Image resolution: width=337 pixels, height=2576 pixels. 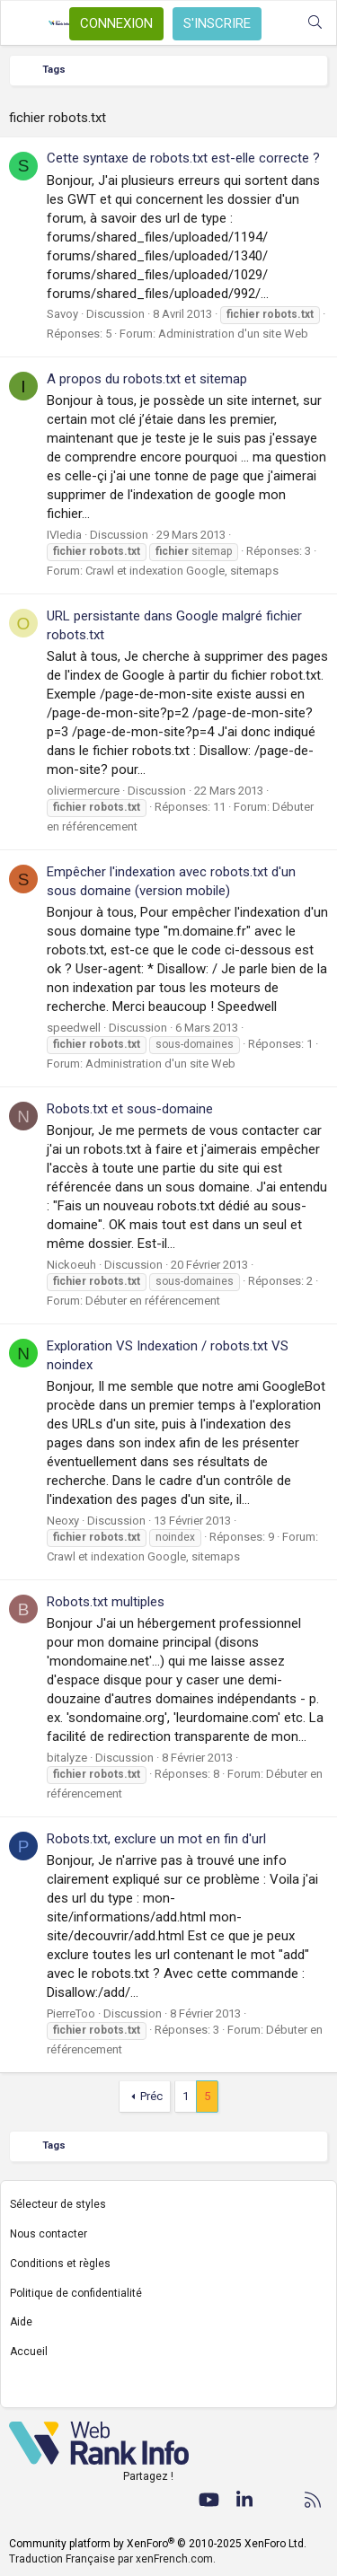 What do you see at coordinates (156, 1839) in the screenshot?
I see `Robots.txt, exclure un mot en fin d'url` at bounding box center [156, 1839].